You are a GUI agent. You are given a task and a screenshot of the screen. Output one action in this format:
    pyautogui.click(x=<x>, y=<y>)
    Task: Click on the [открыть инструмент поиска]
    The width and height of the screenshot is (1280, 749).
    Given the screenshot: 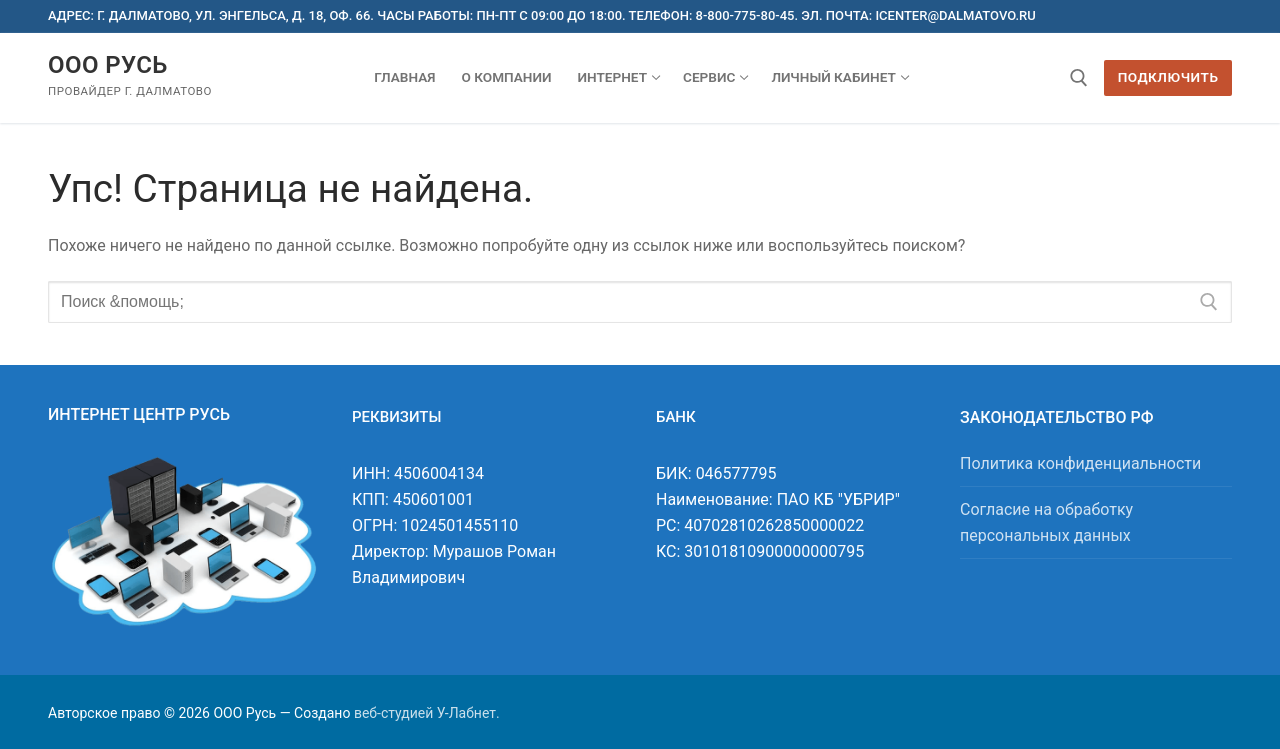 What is the action you would take?
    pyautogui.click(x=1079, y=78)
    